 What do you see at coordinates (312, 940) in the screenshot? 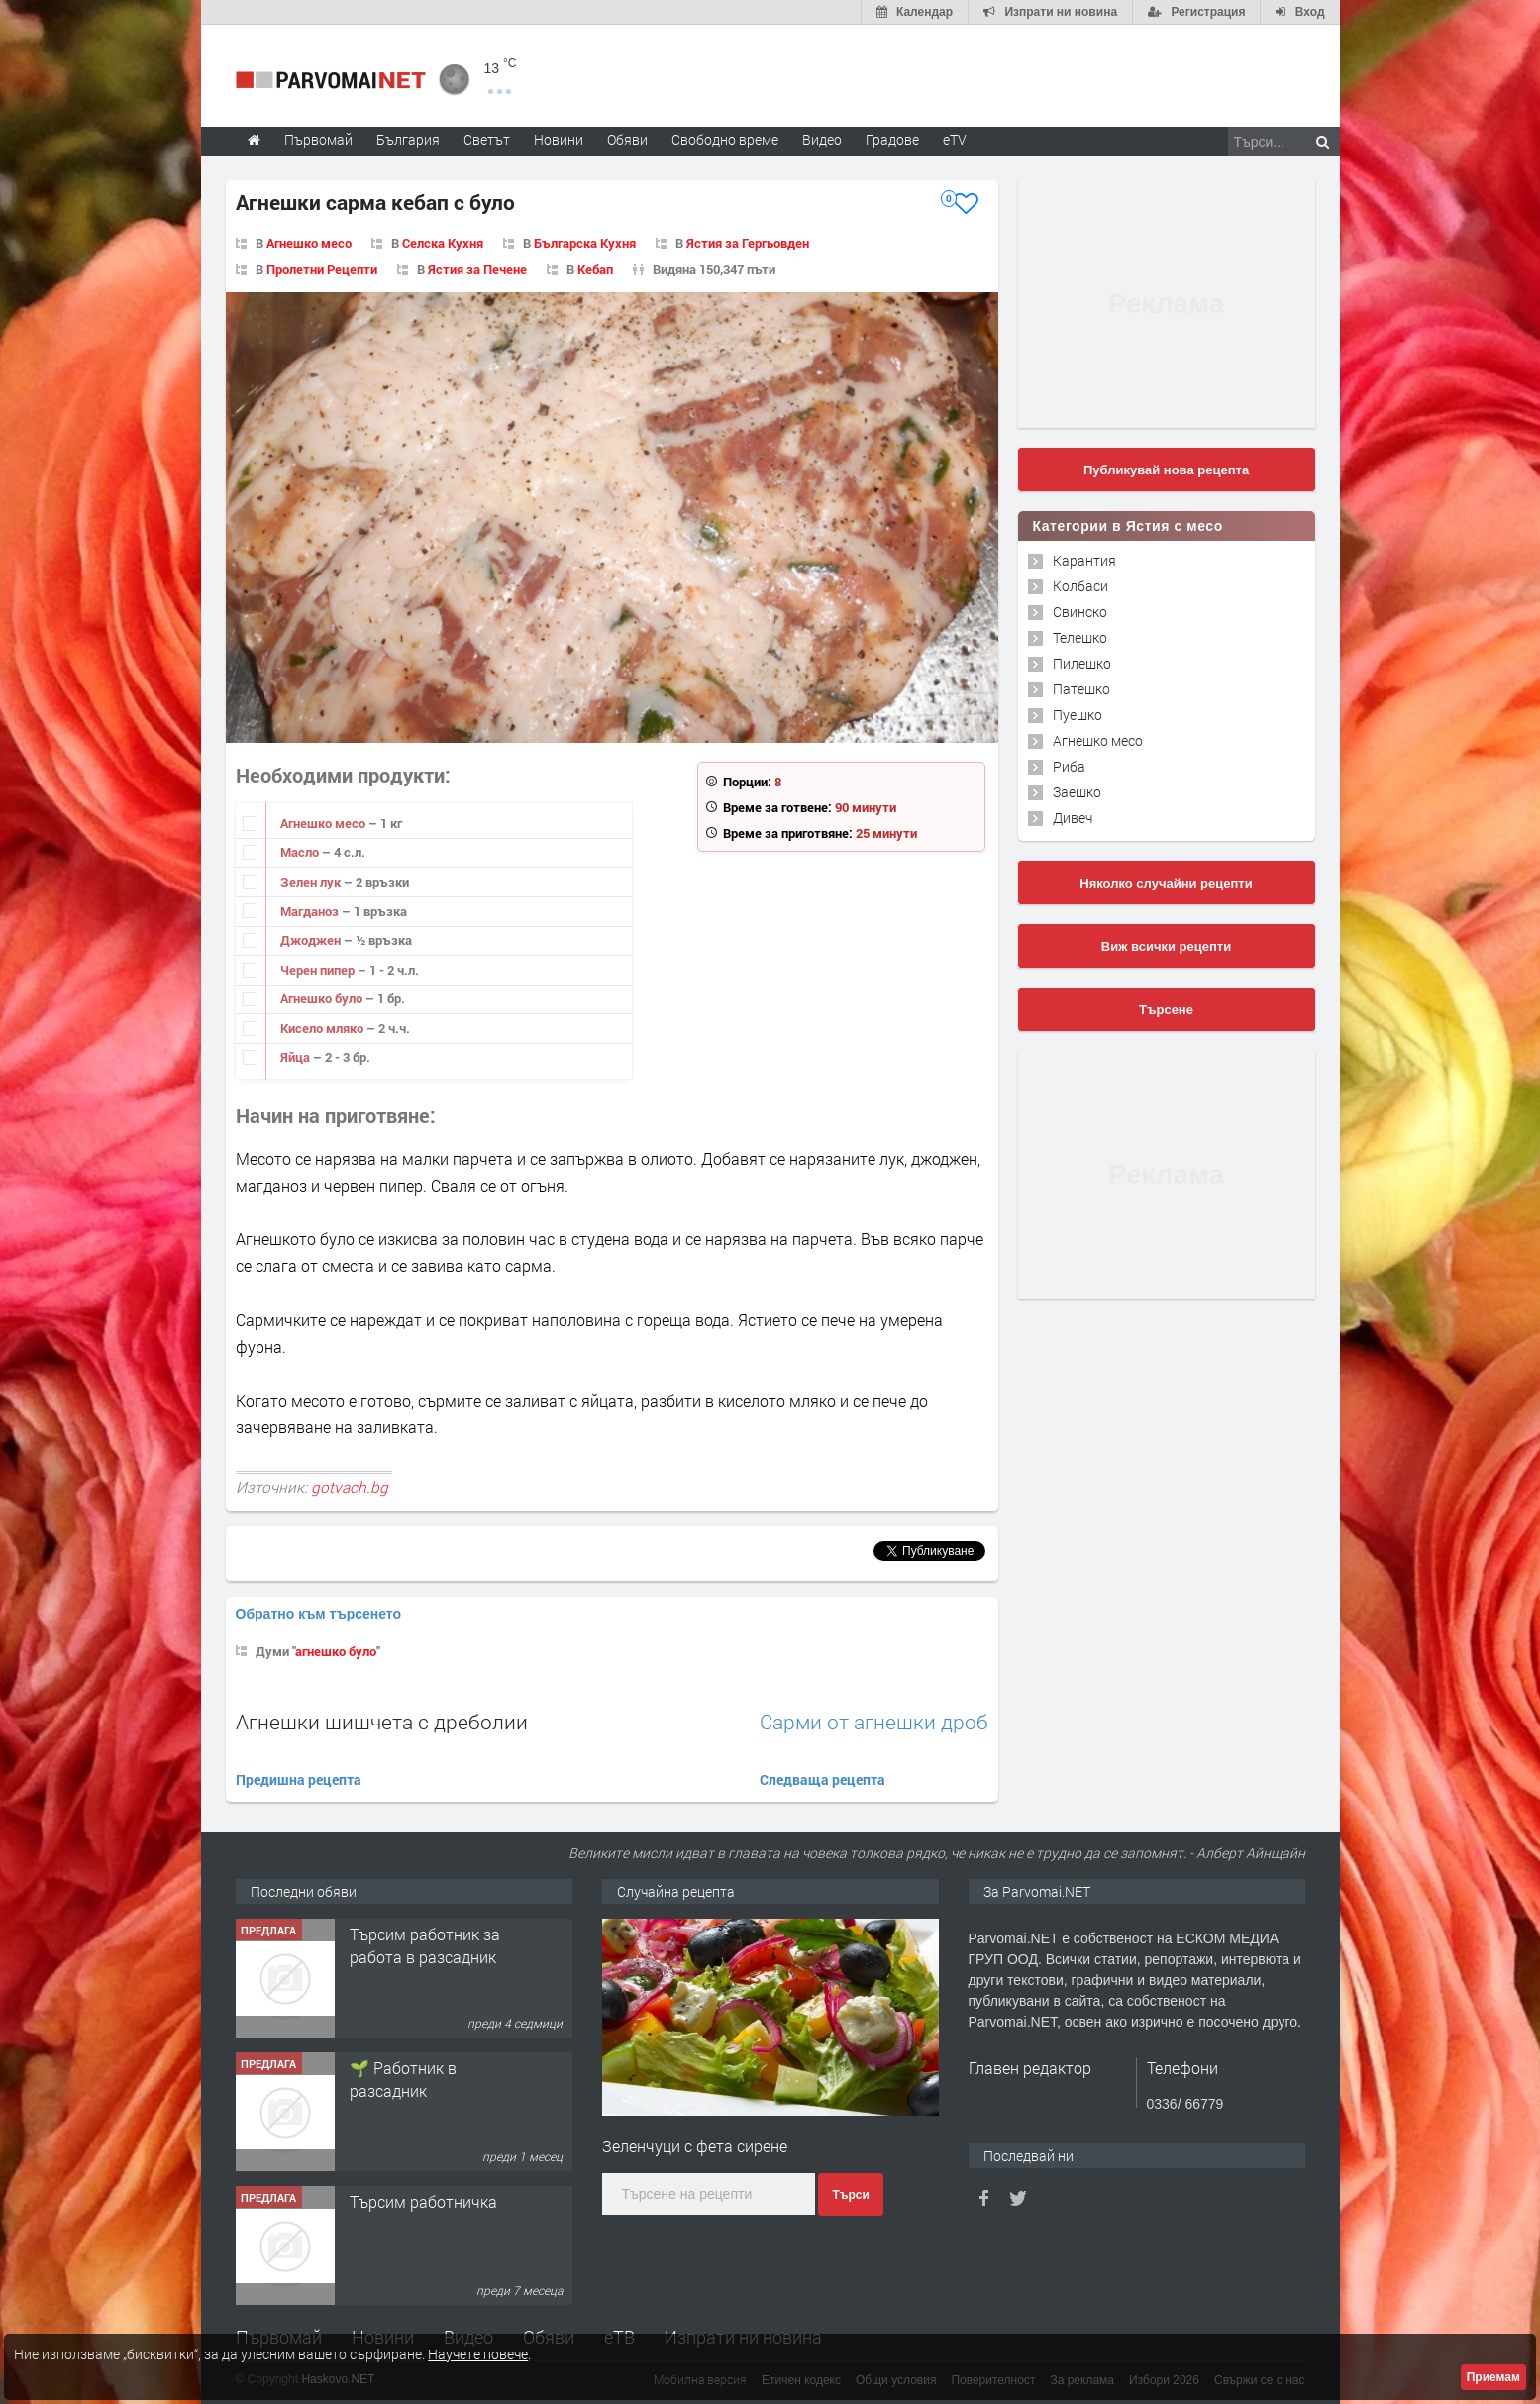
I see `Джоджен` at bounding box center [312, 940].